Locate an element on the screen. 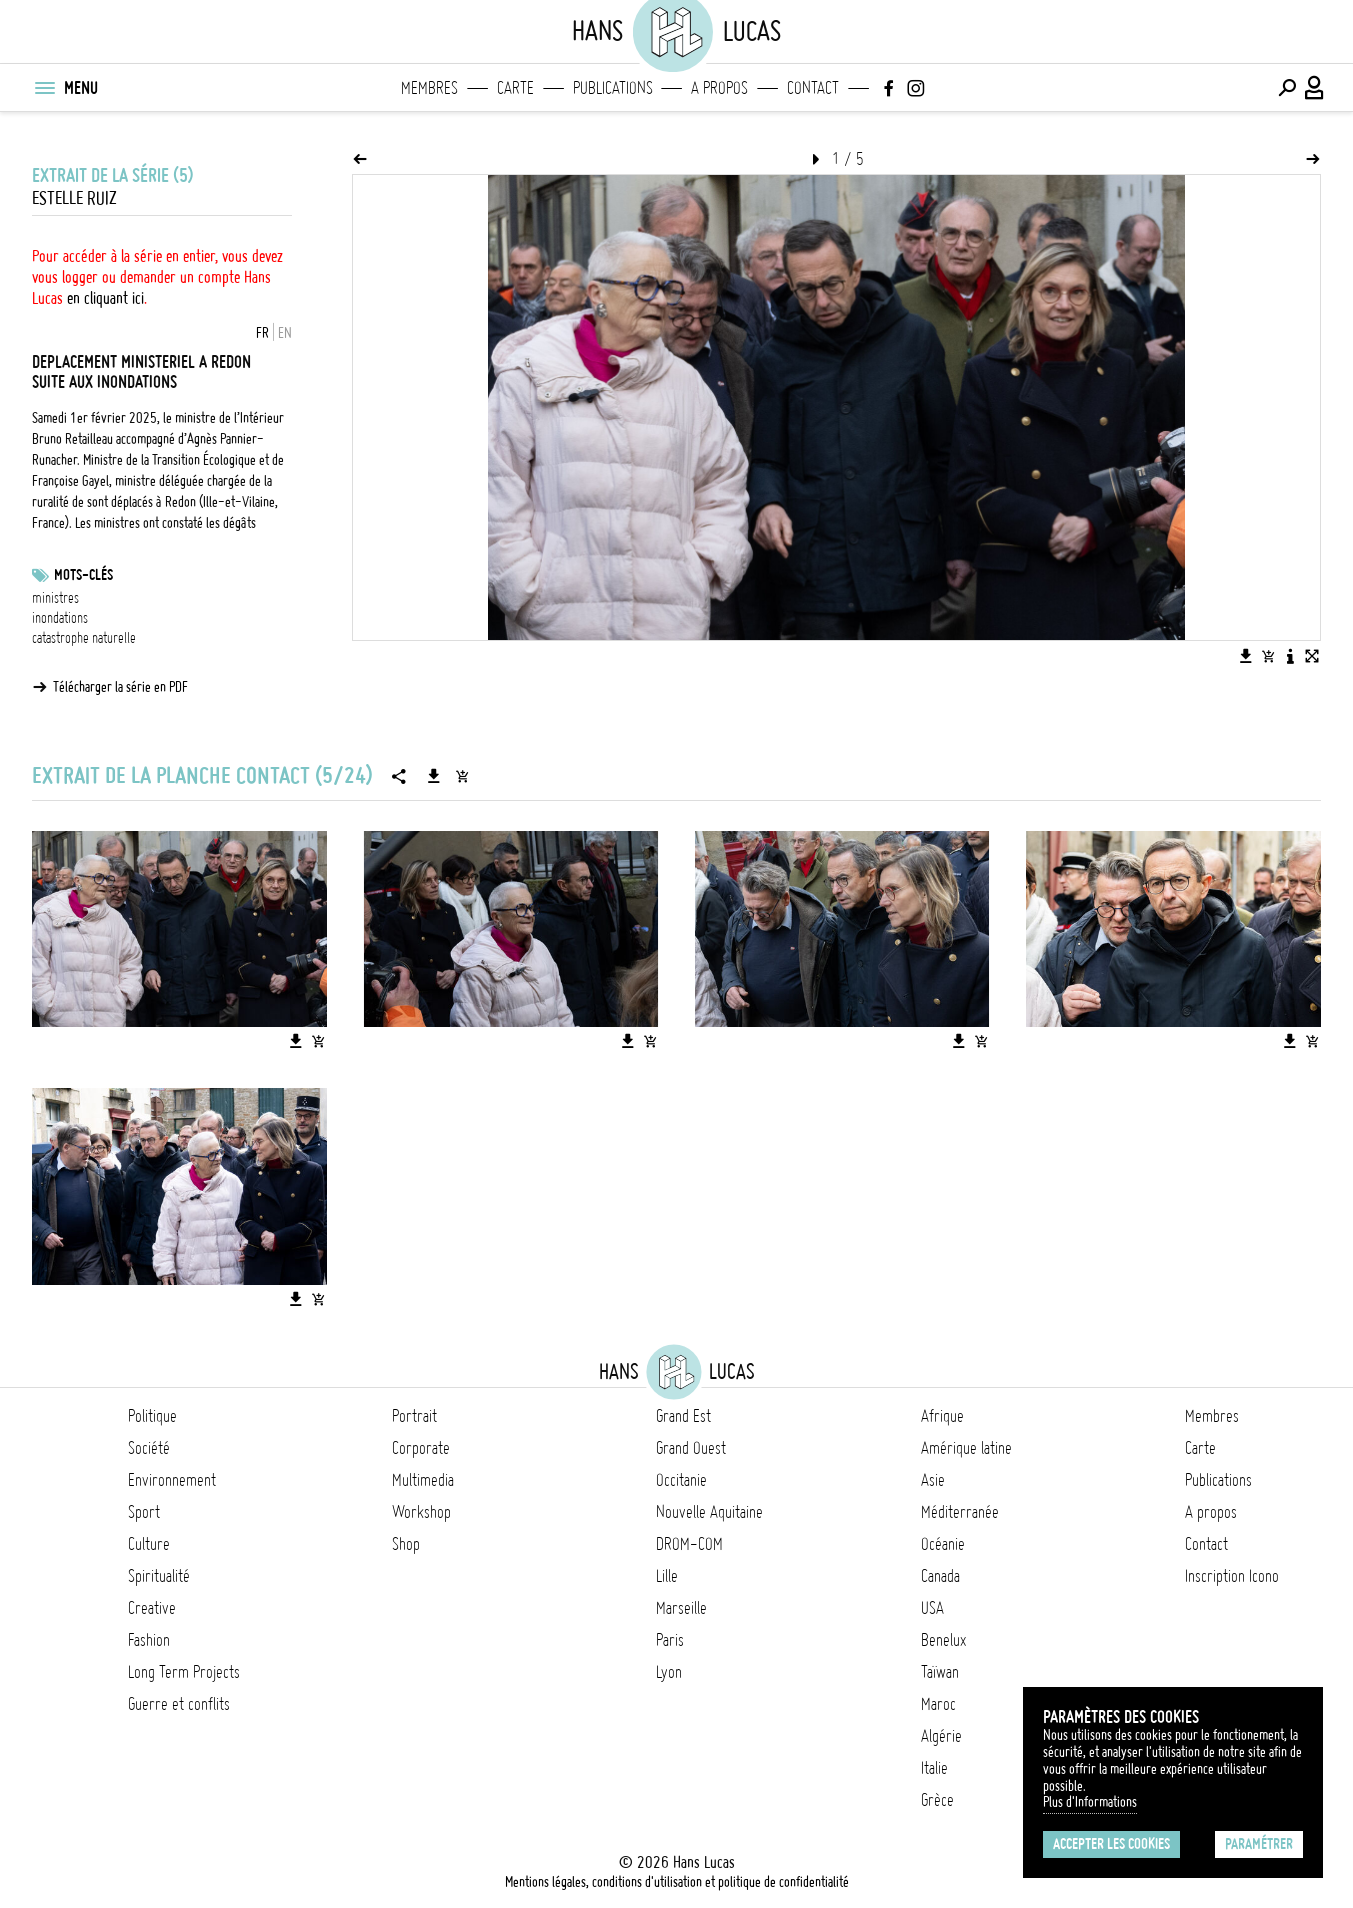 The width and height of the screenshot is (1353, 1908). EN is located at coordinates (285, 333).